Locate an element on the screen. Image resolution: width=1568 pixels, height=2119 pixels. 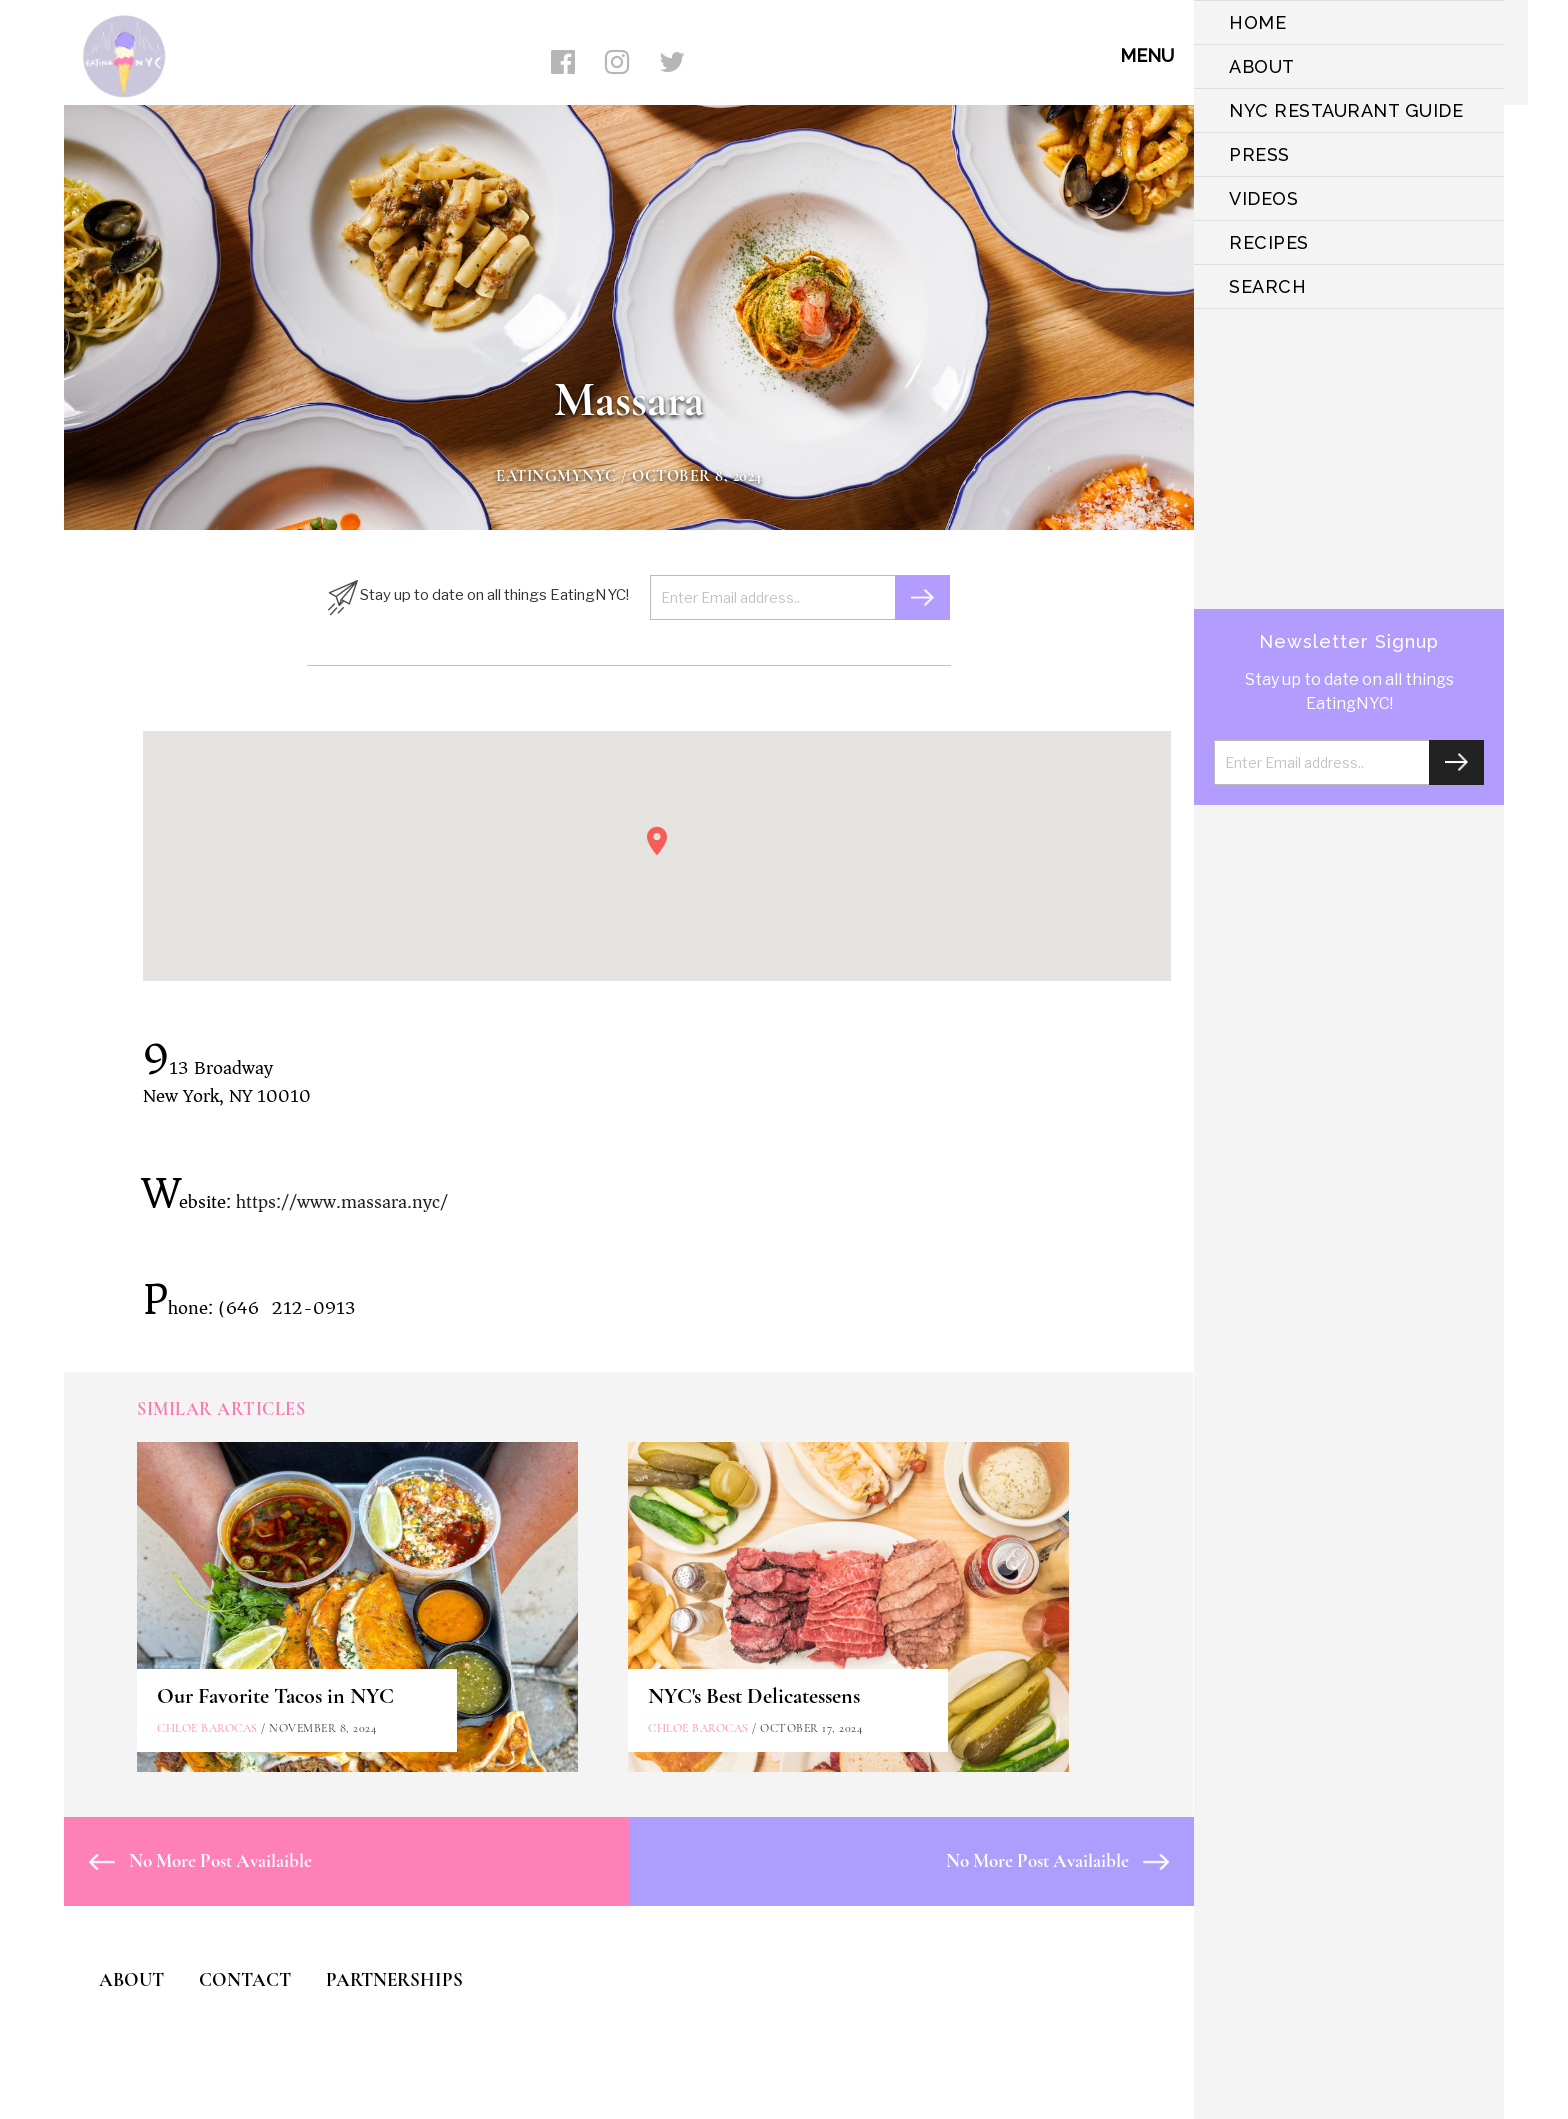
eatingmynyc is located at coordinates (556, 476).